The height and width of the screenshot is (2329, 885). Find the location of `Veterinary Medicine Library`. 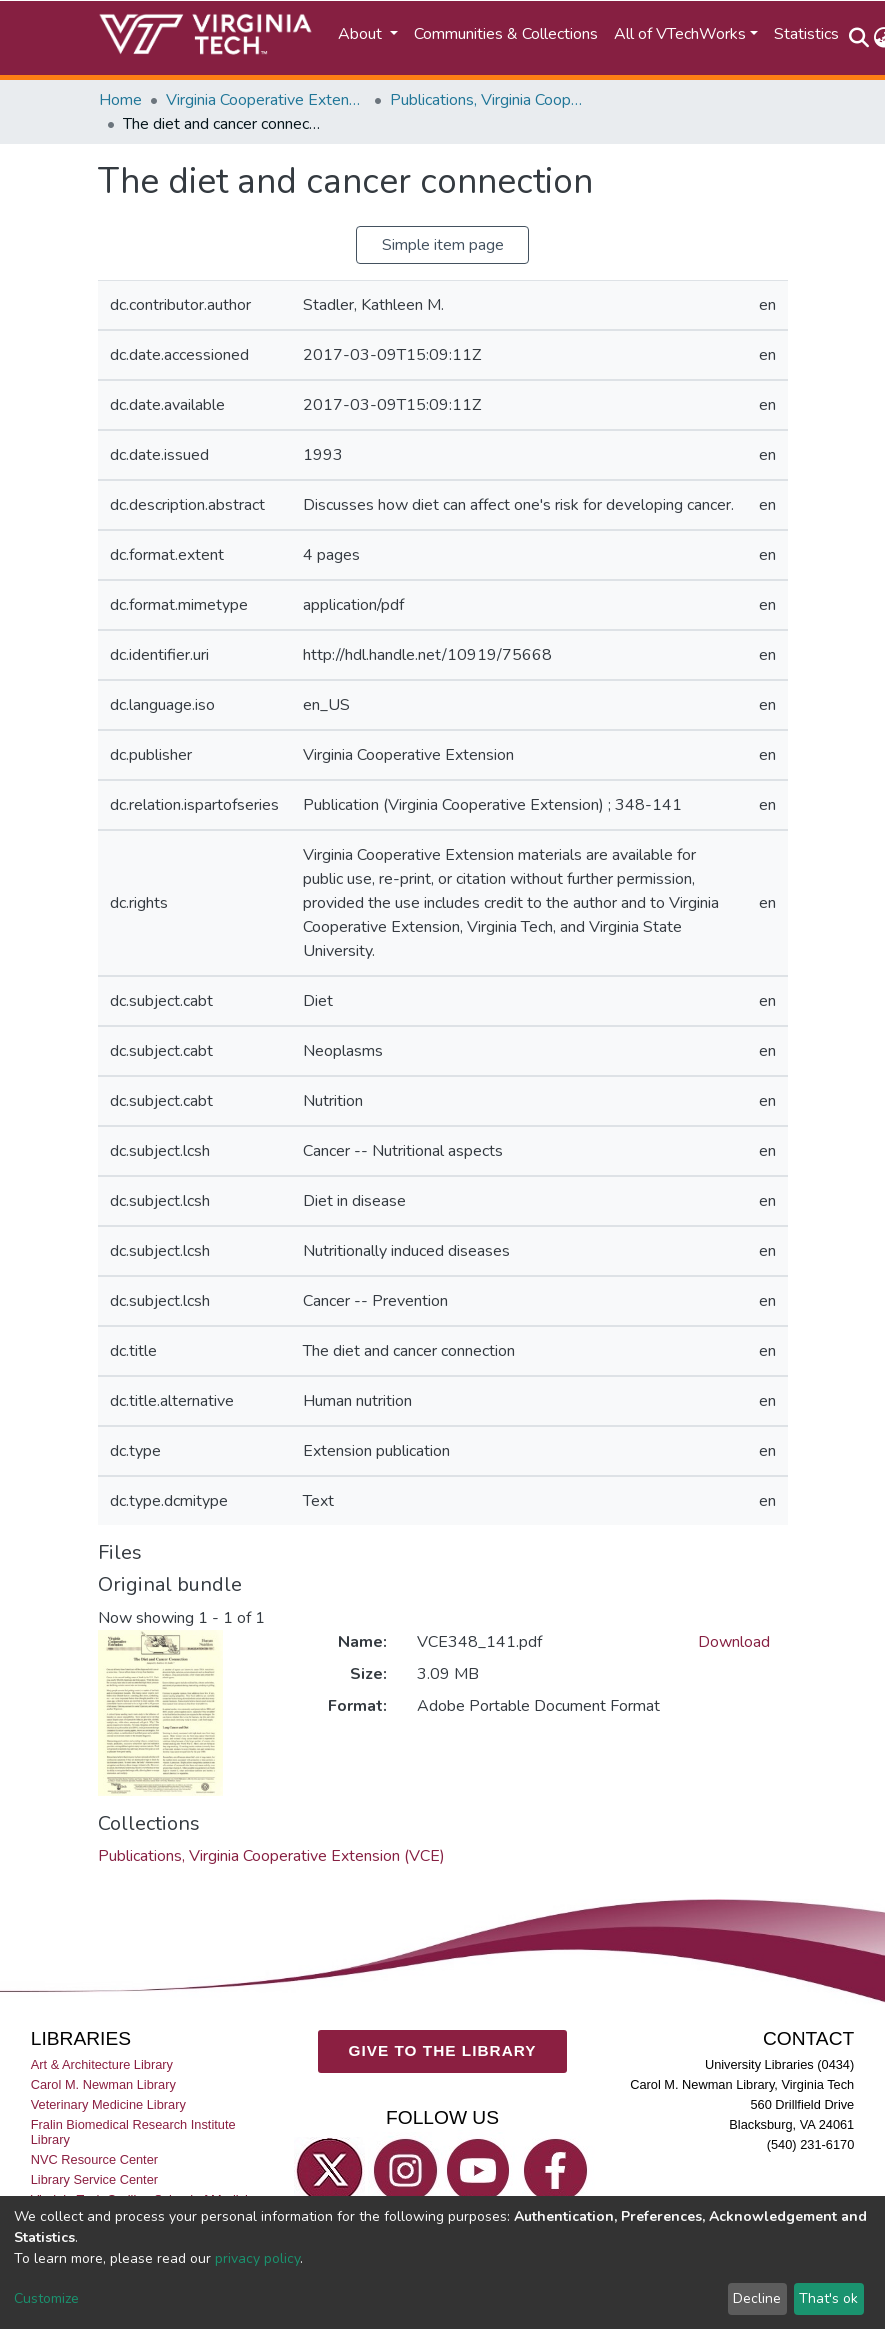

Veterinary Medicine Library is located at coordinates (108, 2104).